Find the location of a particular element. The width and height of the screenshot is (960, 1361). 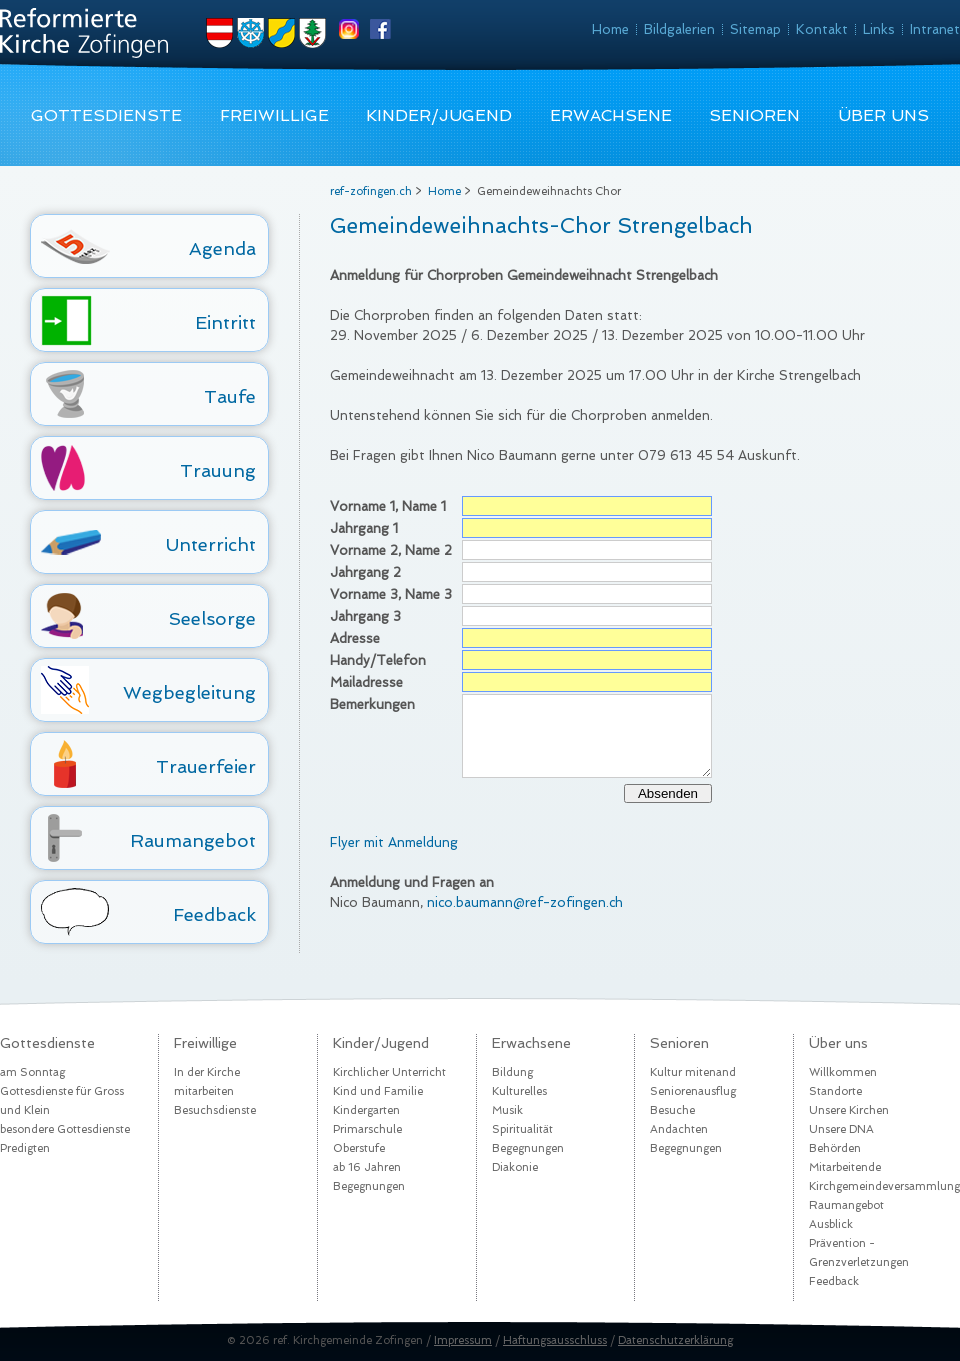

Besuchsdienste is located at coordinates (215, 1110).